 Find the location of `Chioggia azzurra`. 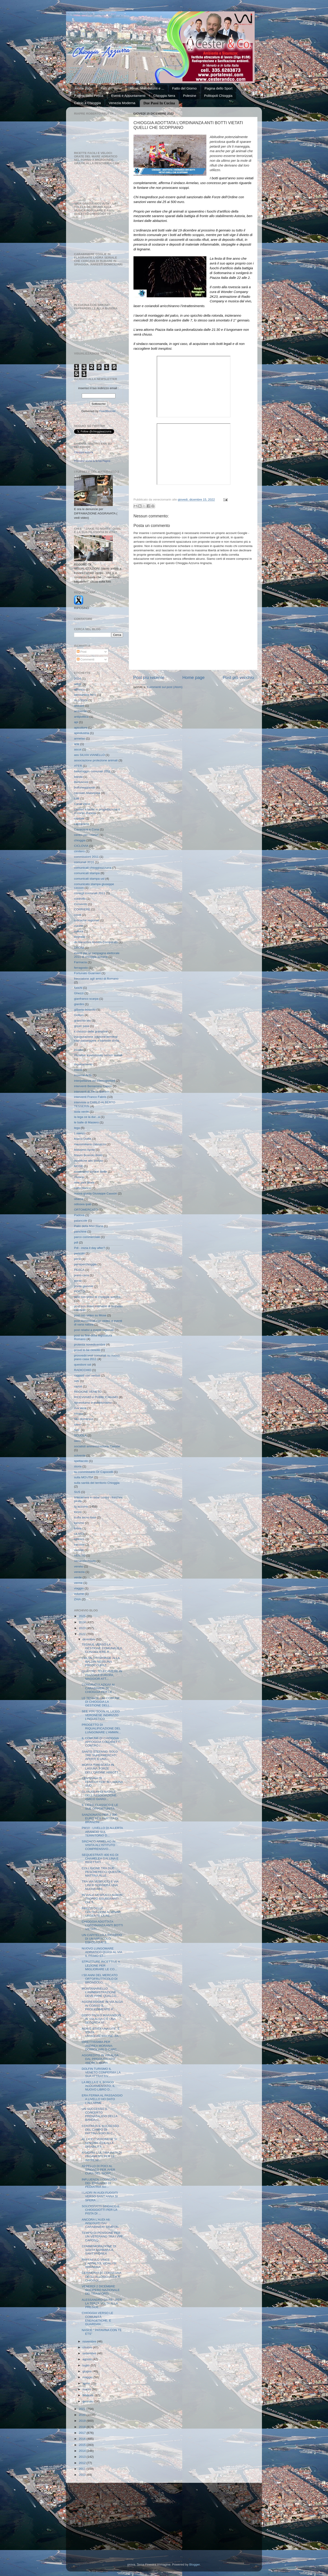

Chioggia azzurra is located at coordinates (83, 452).